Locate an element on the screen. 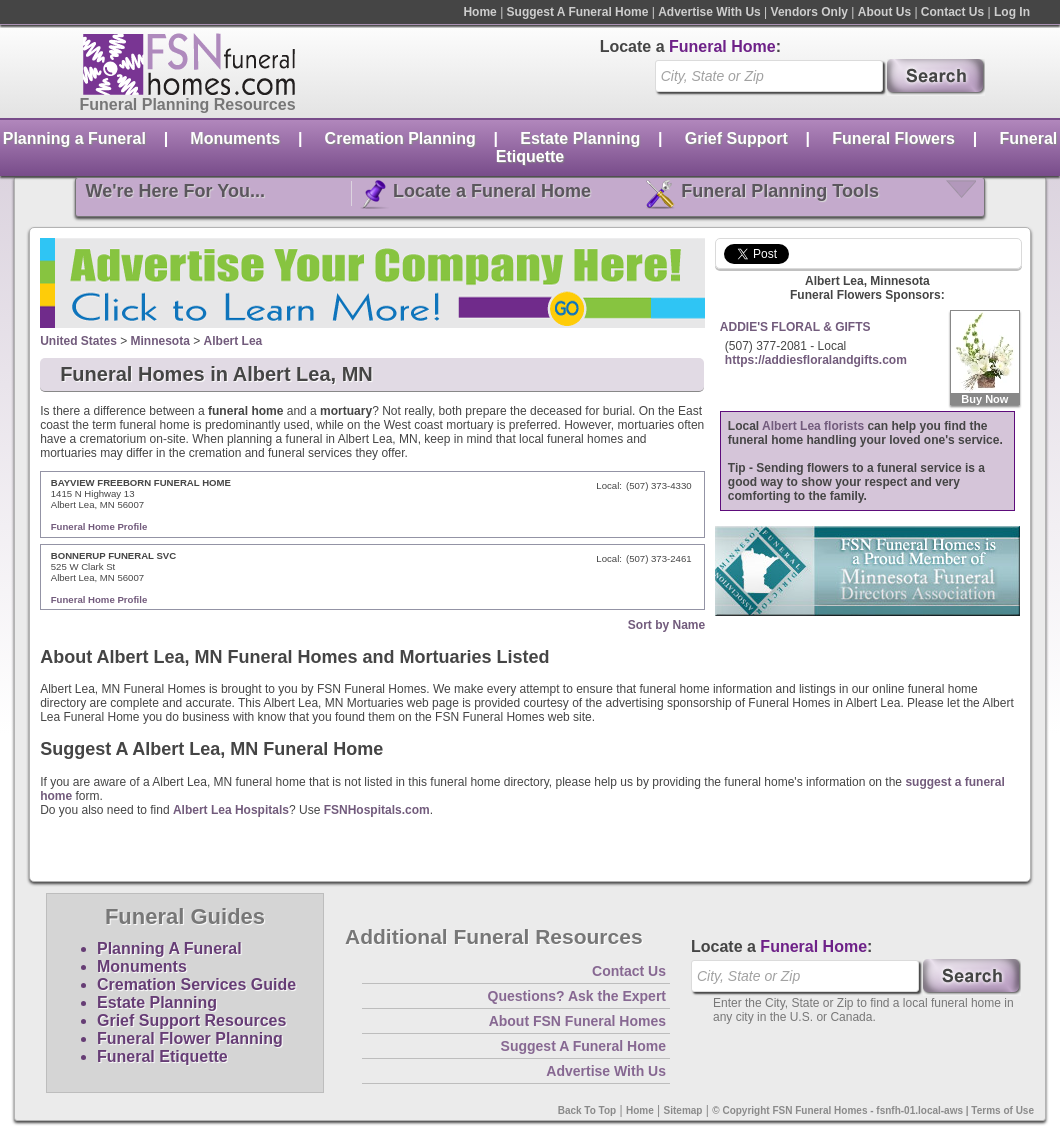 The image size is (1060, 1139). Albert Lea is located at coordinates (233, 341).